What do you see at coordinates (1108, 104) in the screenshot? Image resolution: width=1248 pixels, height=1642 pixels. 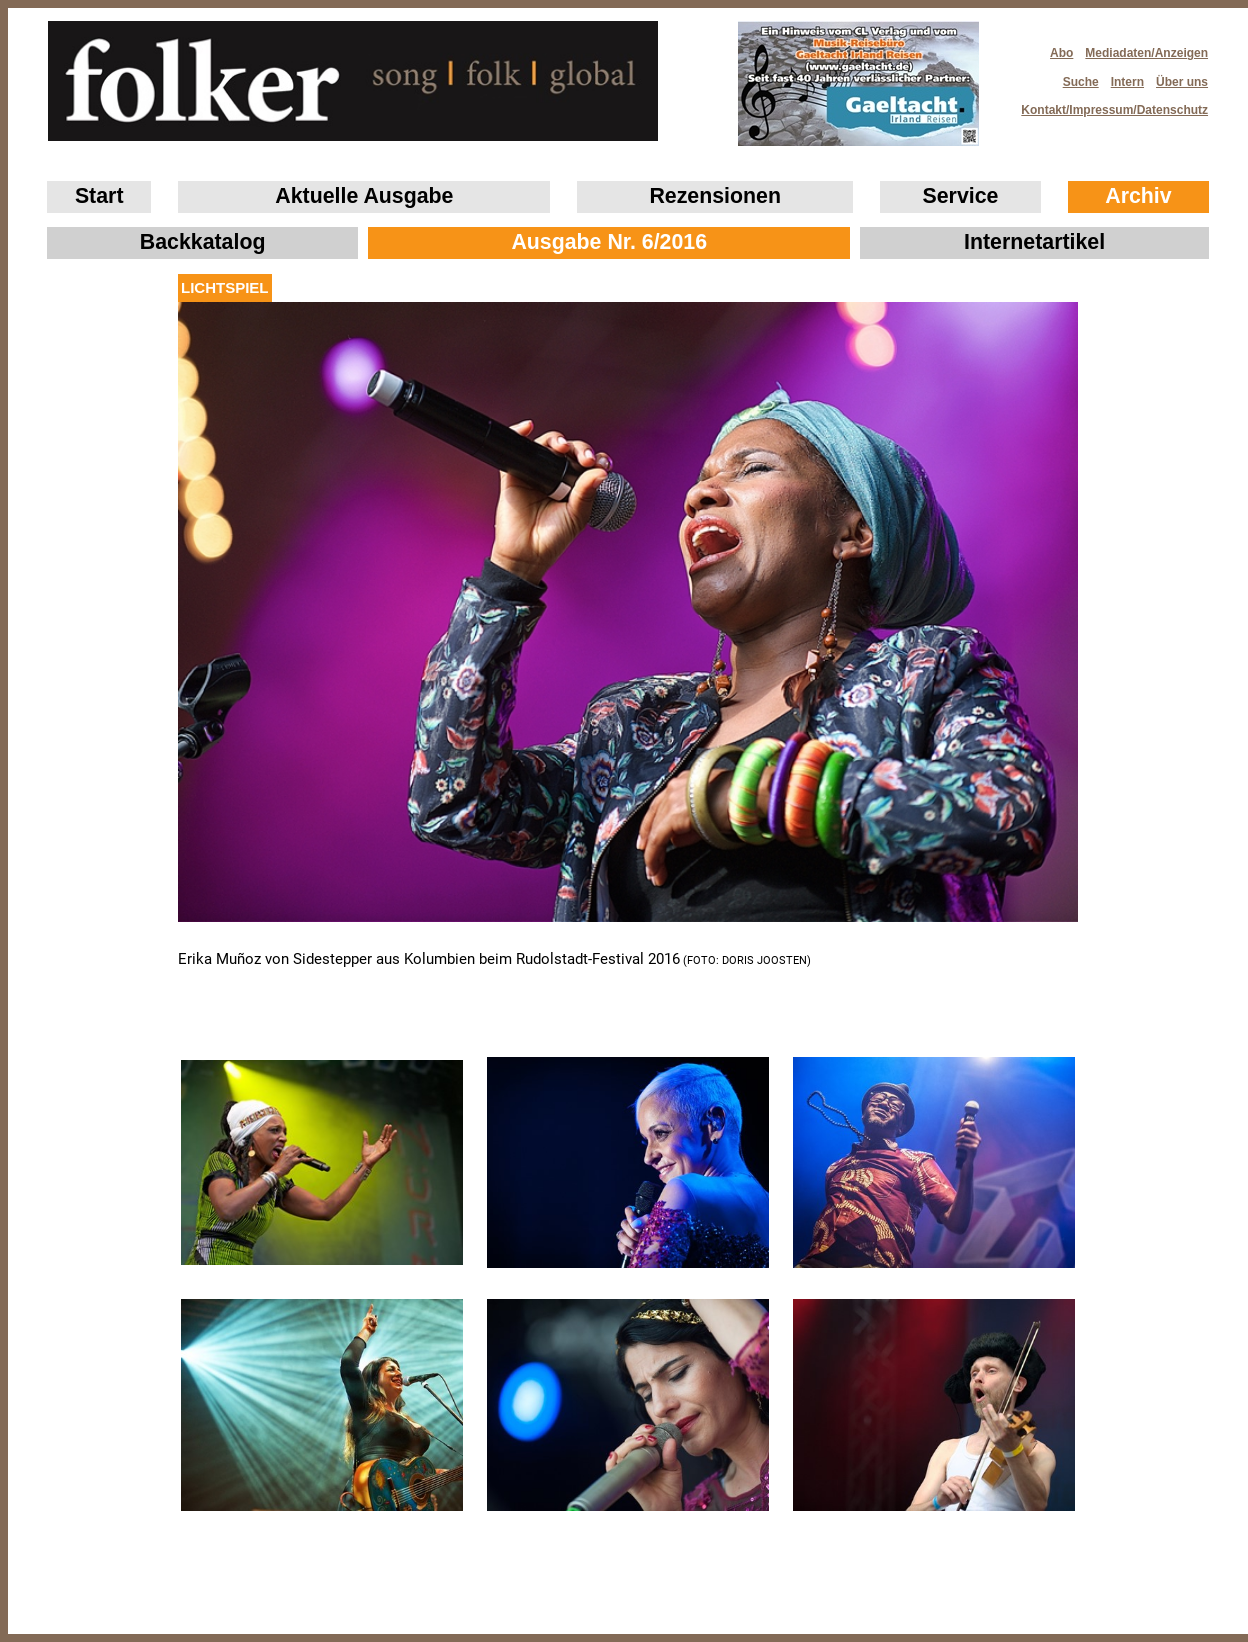 I see `Kontakt/Impressum/Datenschutz` at bounding box center [1108, 104].